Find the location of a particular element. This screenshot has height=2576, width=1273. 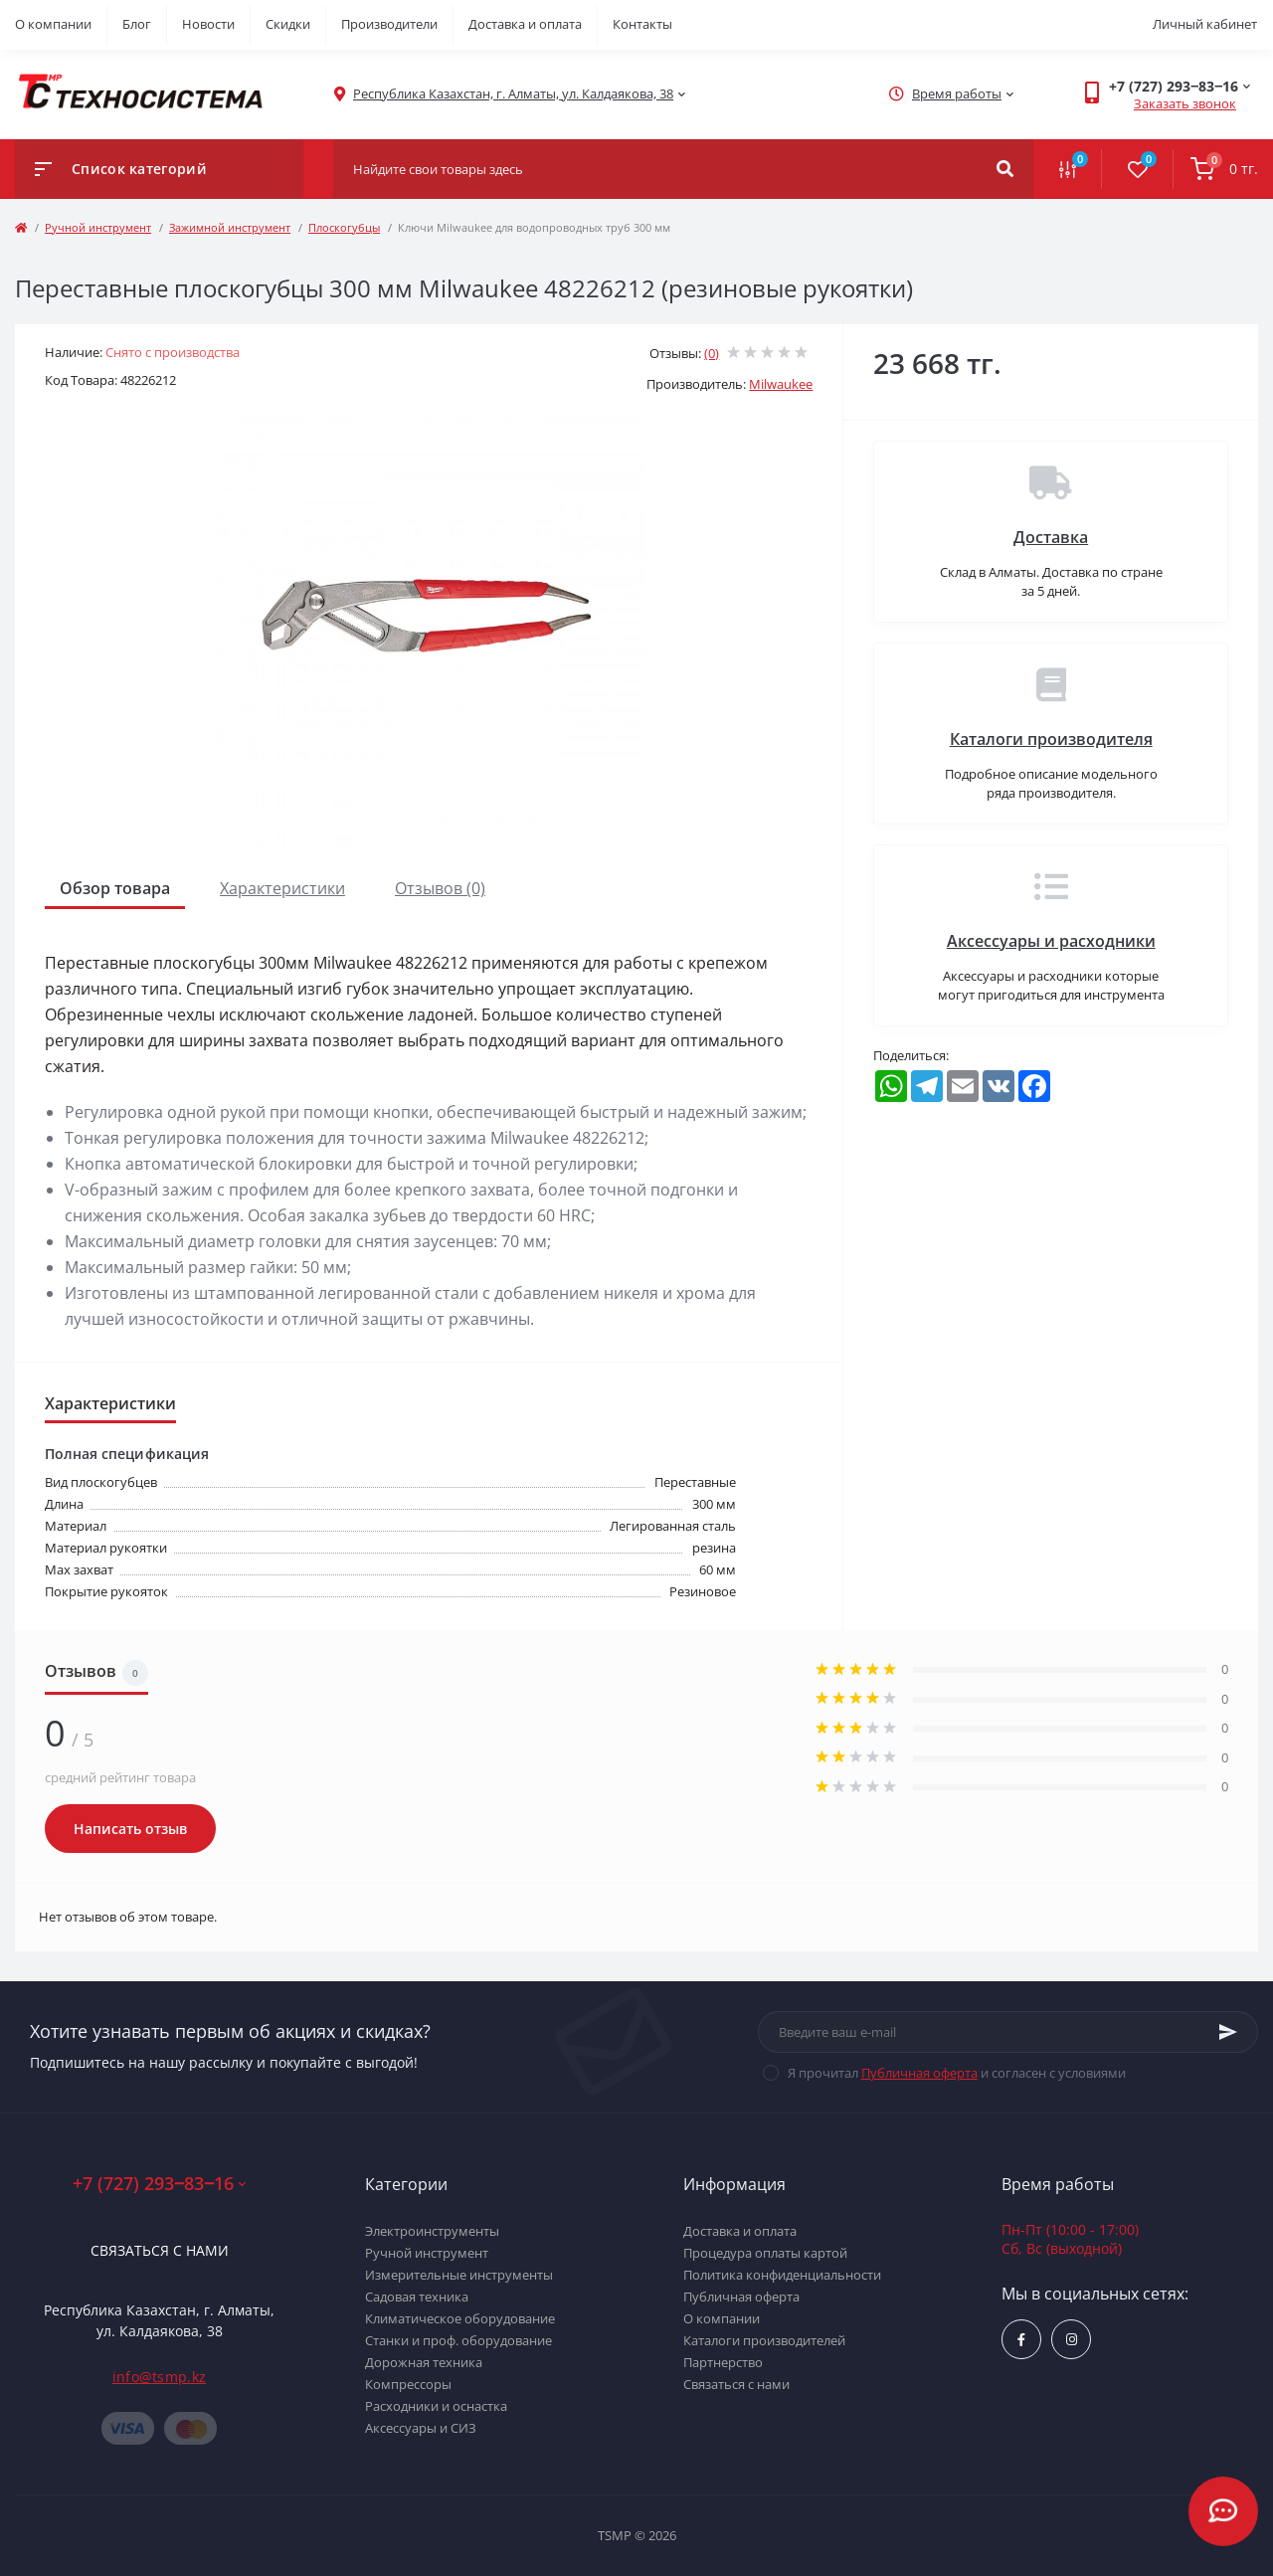

Дорожная техника is located at coordinates (423, 2362).